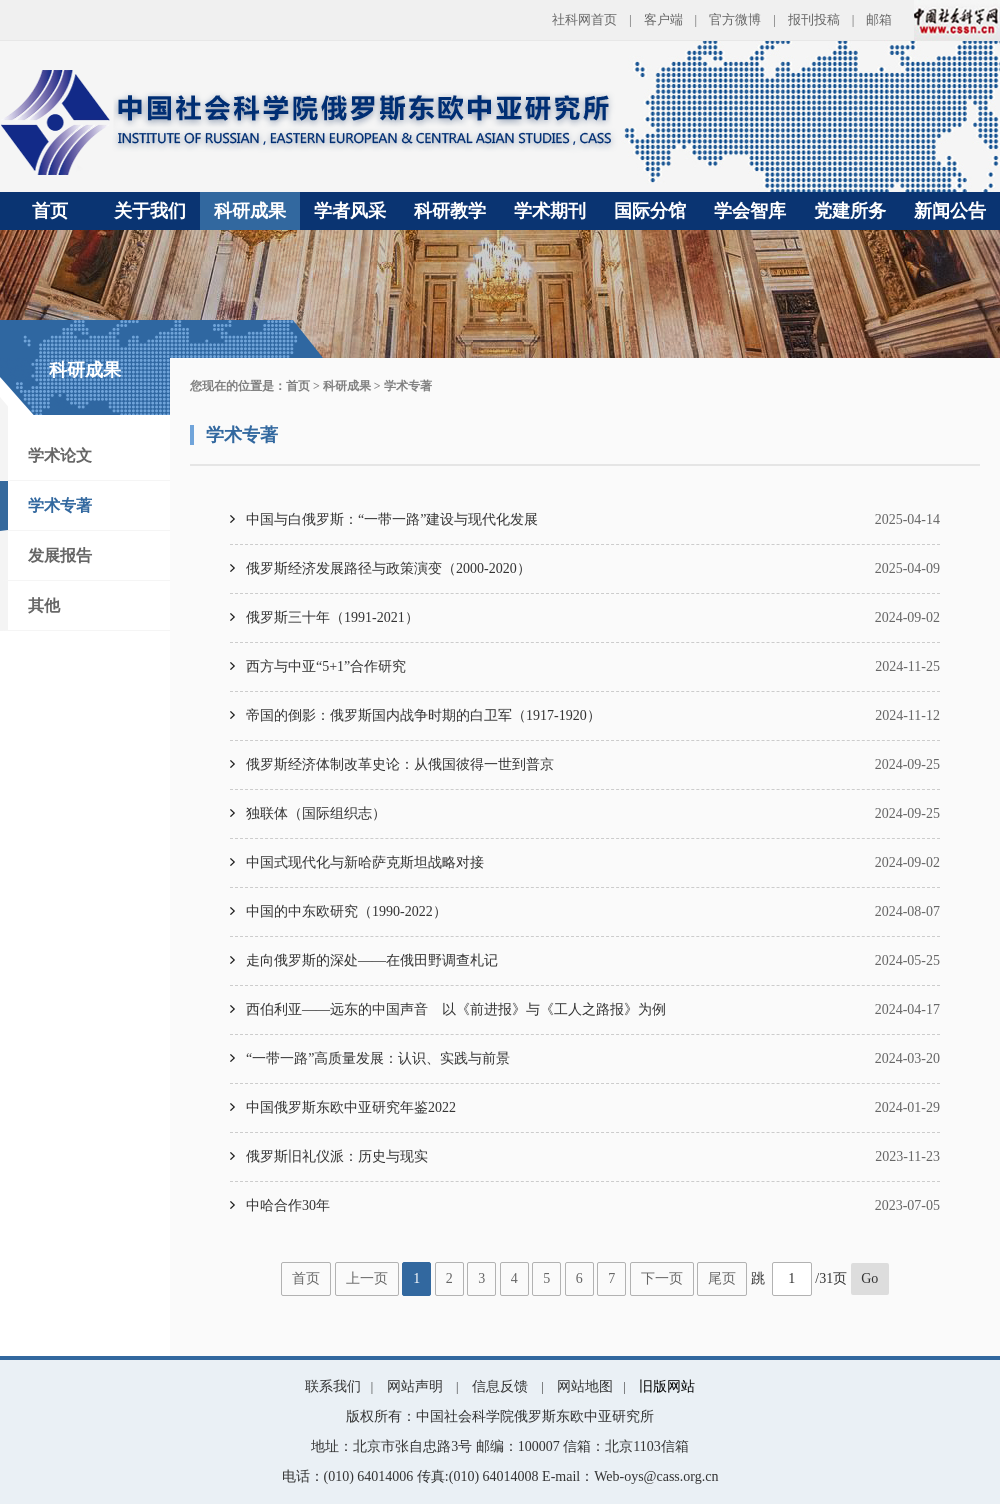  I want to click on 科研教学, so click(450, 211).